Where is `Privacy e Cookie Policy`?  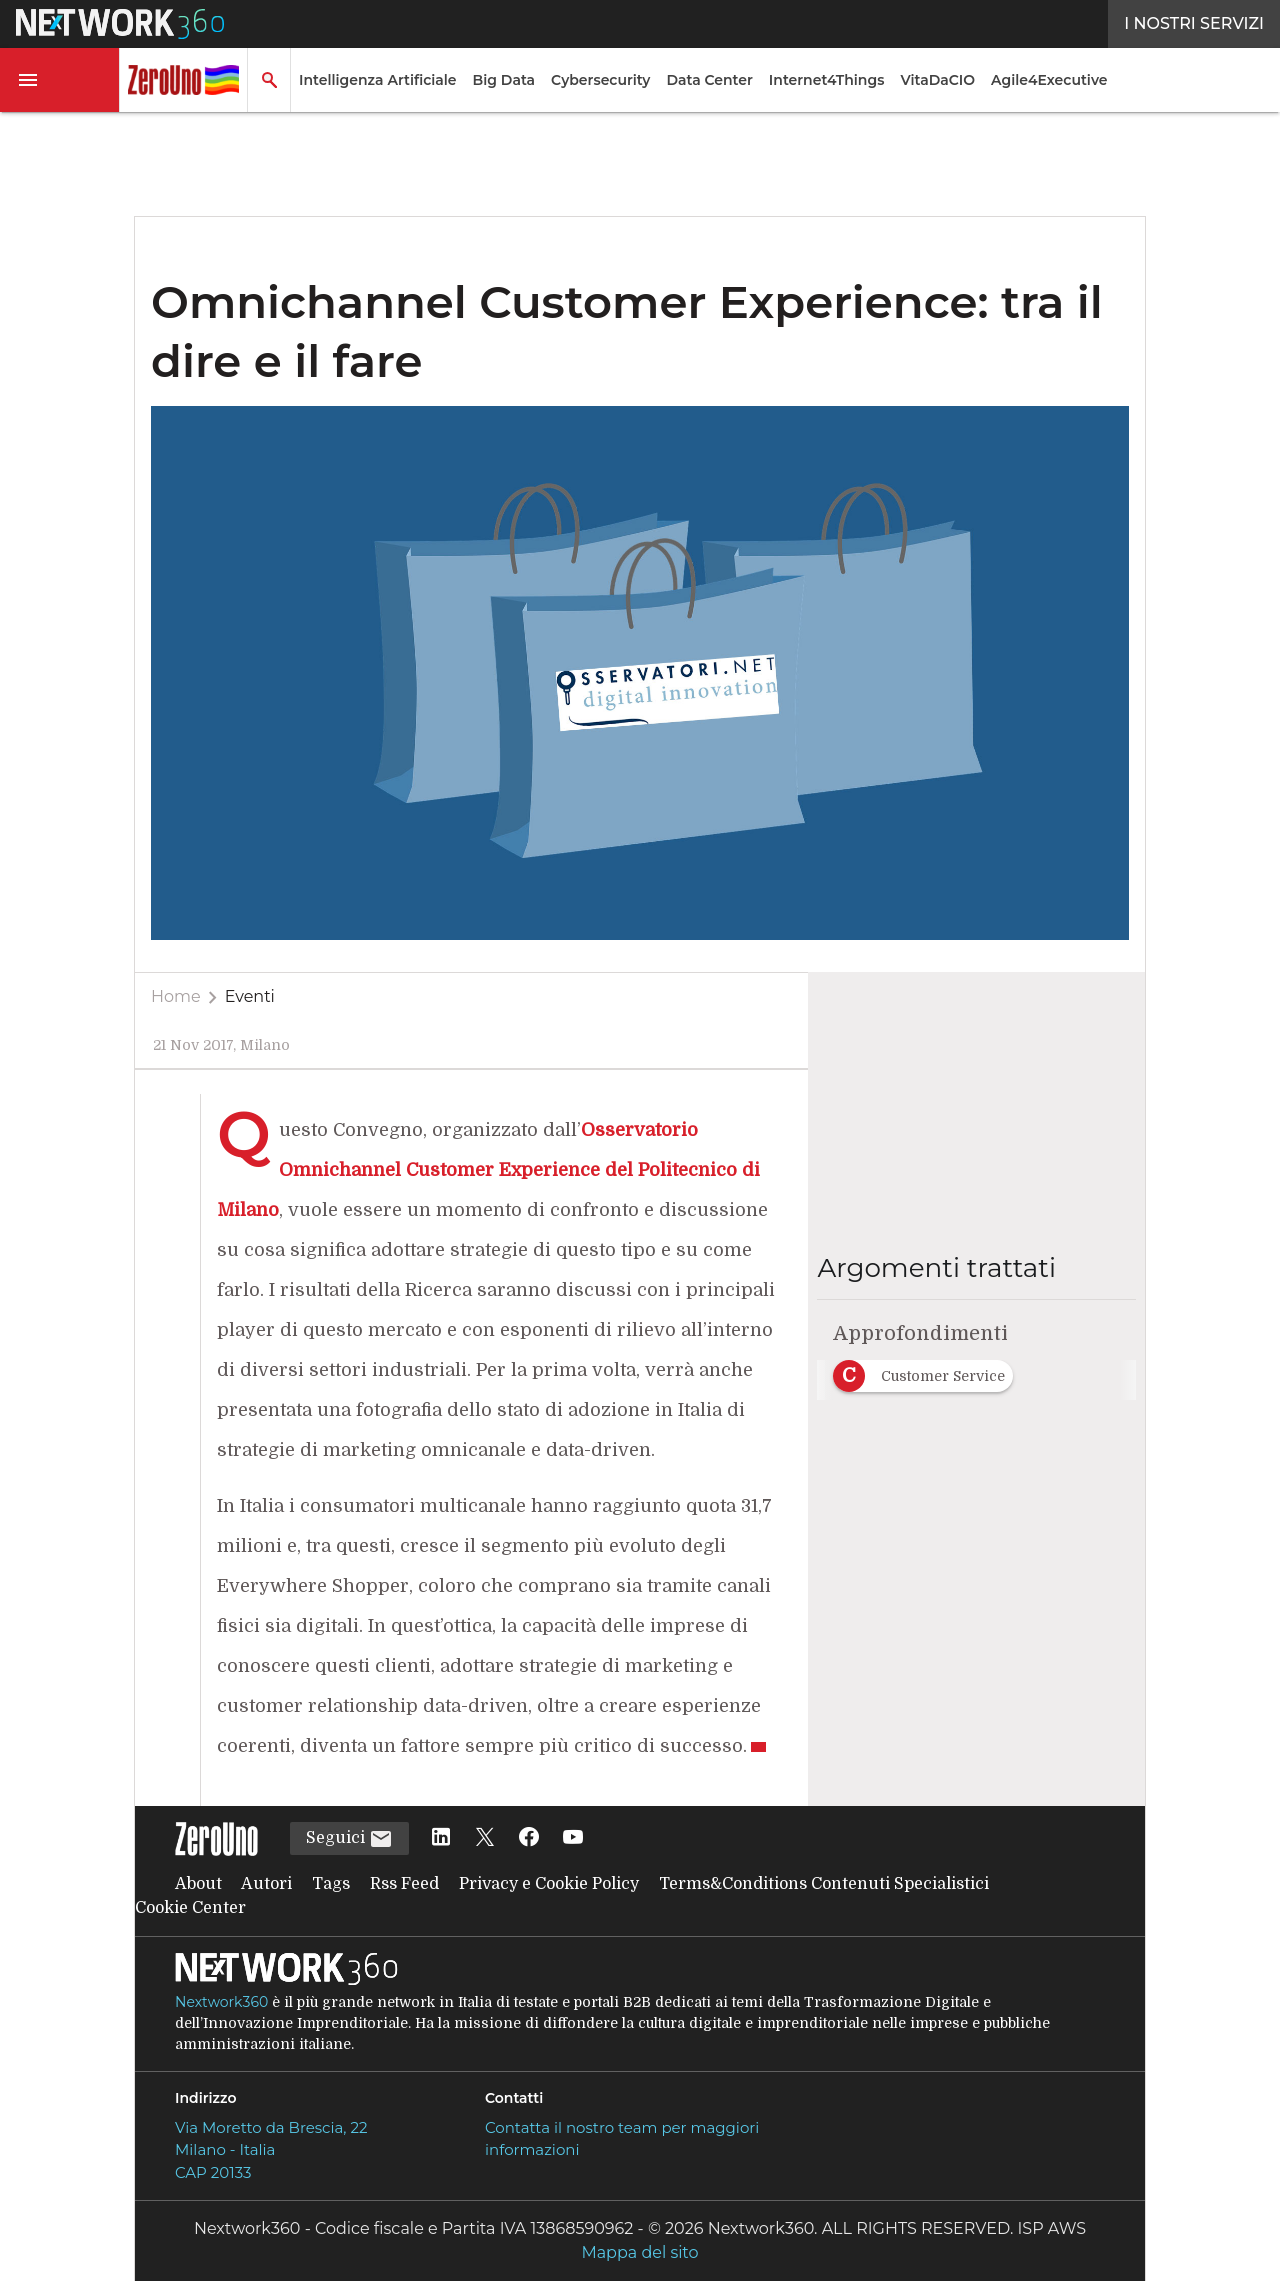
Privacy e Cookie Policy is located at coordinates (549, 1884).